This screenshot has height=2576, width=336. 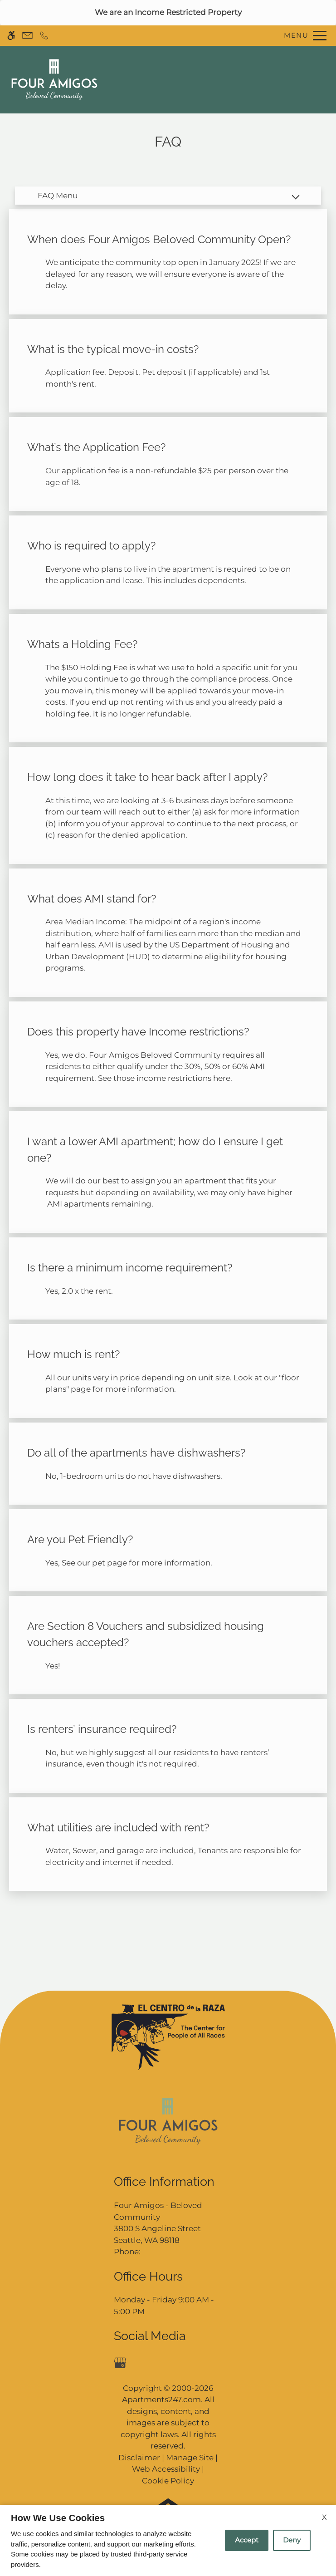 What do you see at coordinates (190, 2457) in the screenshot?
I see `Manage Site` at bounding box center [190, 2457].